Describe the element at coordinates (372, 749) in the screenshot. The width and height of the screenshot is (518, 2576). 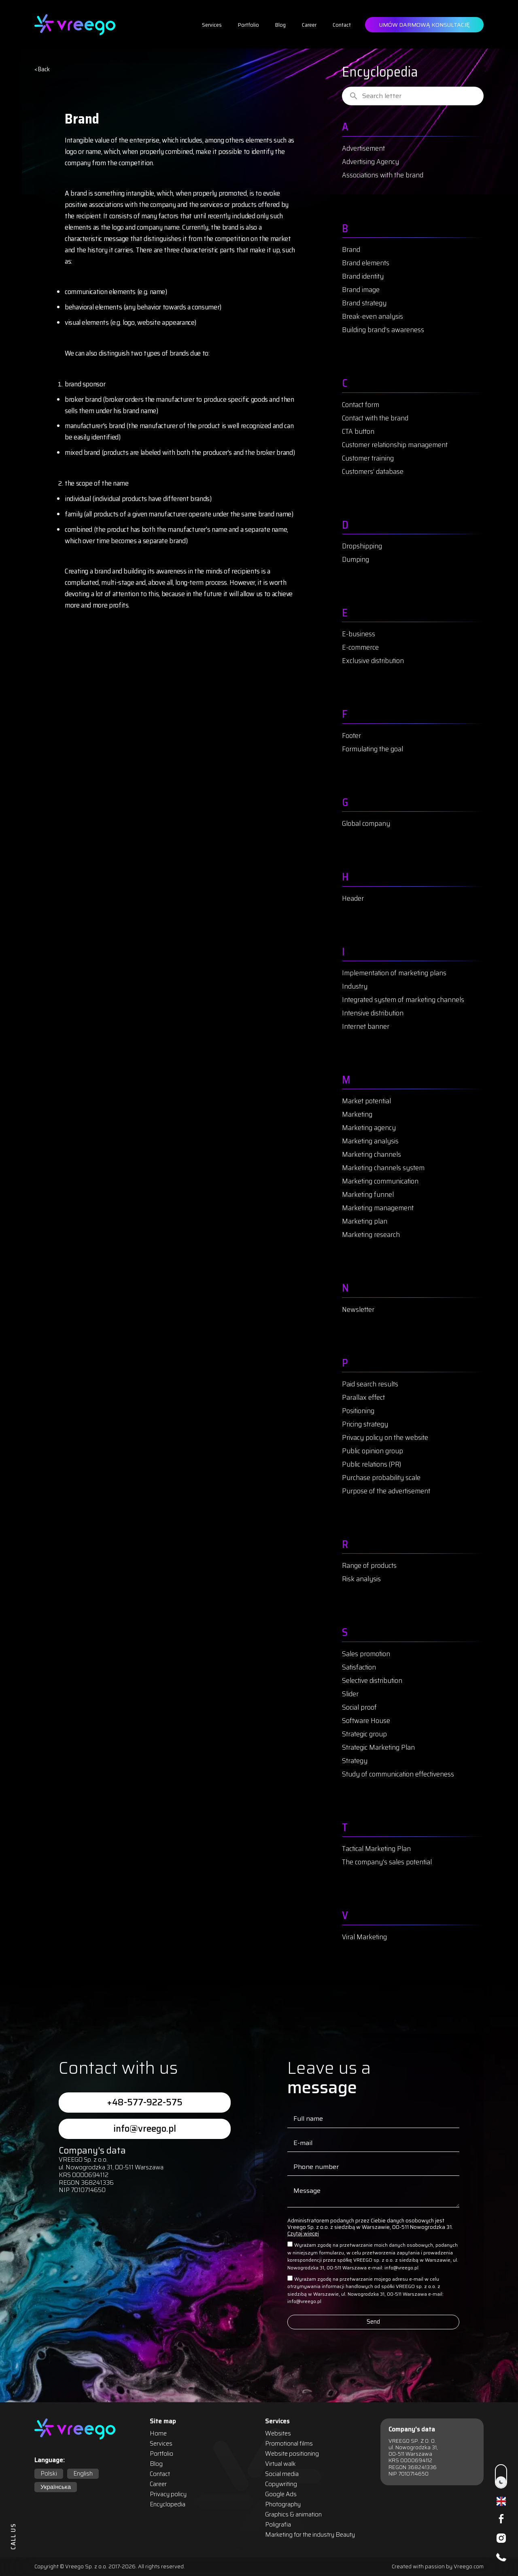
I see `Formulating the goal` at that location.